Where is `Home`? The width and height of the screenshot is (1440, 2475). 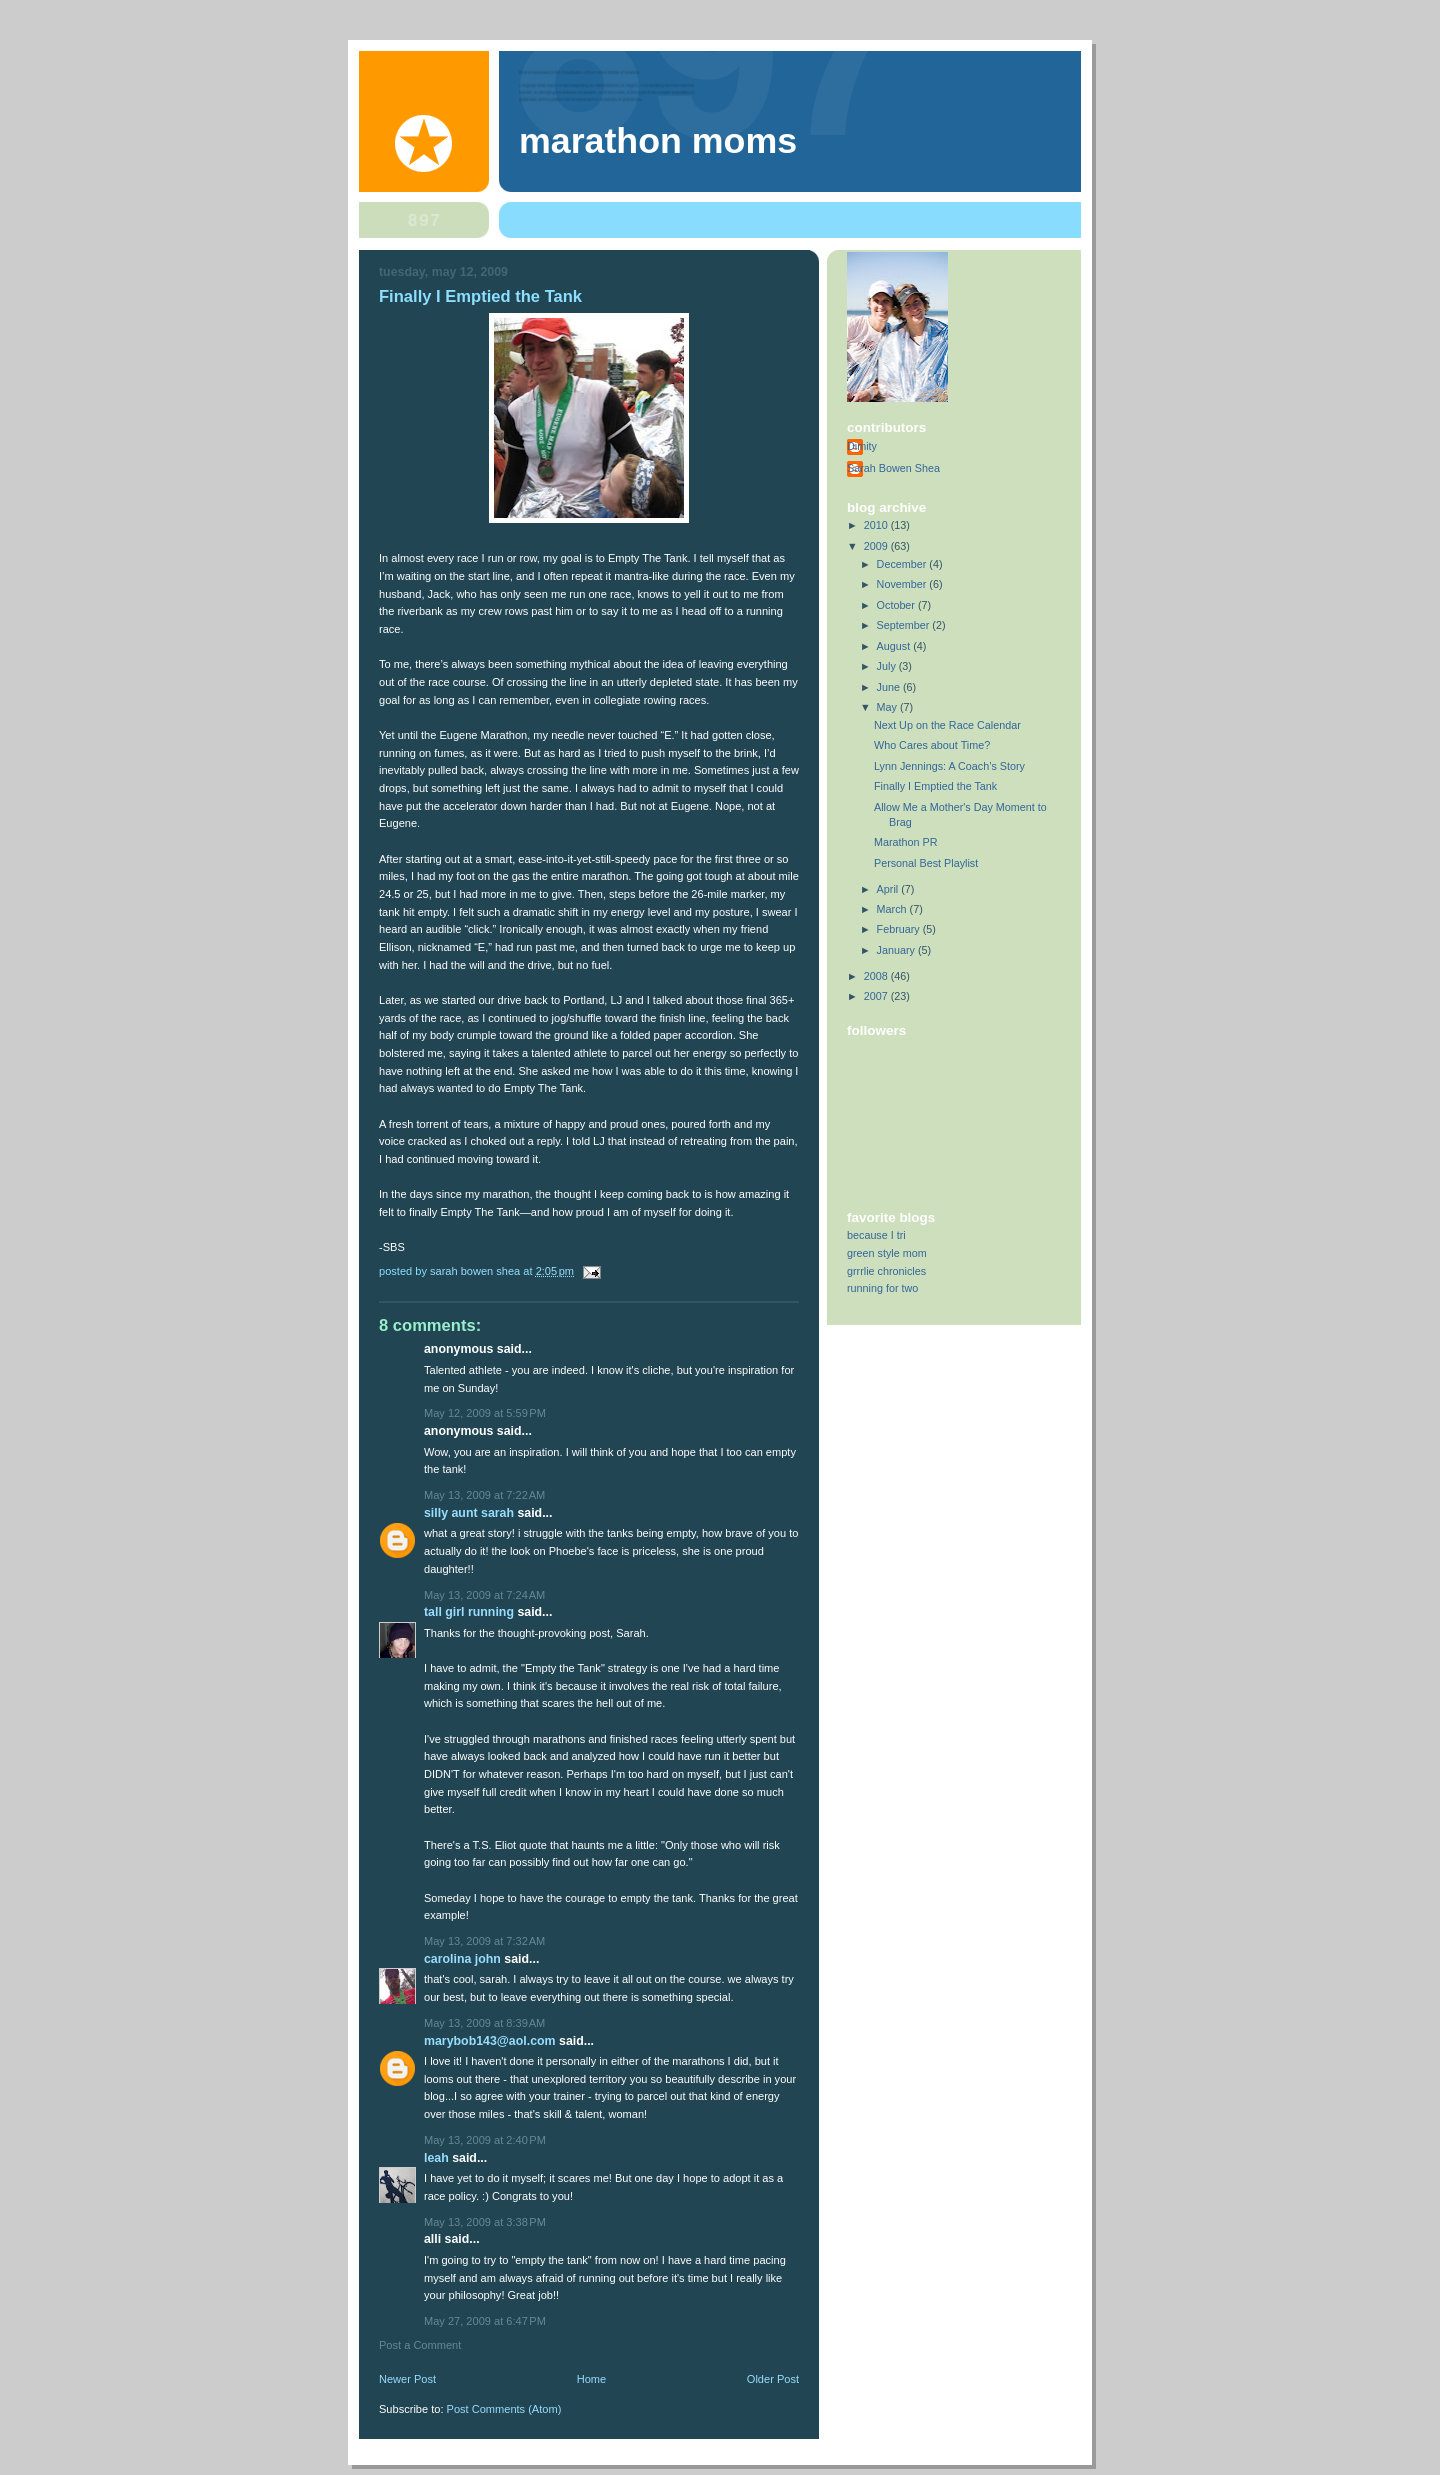 Home is located at coordinates (591, 2379).